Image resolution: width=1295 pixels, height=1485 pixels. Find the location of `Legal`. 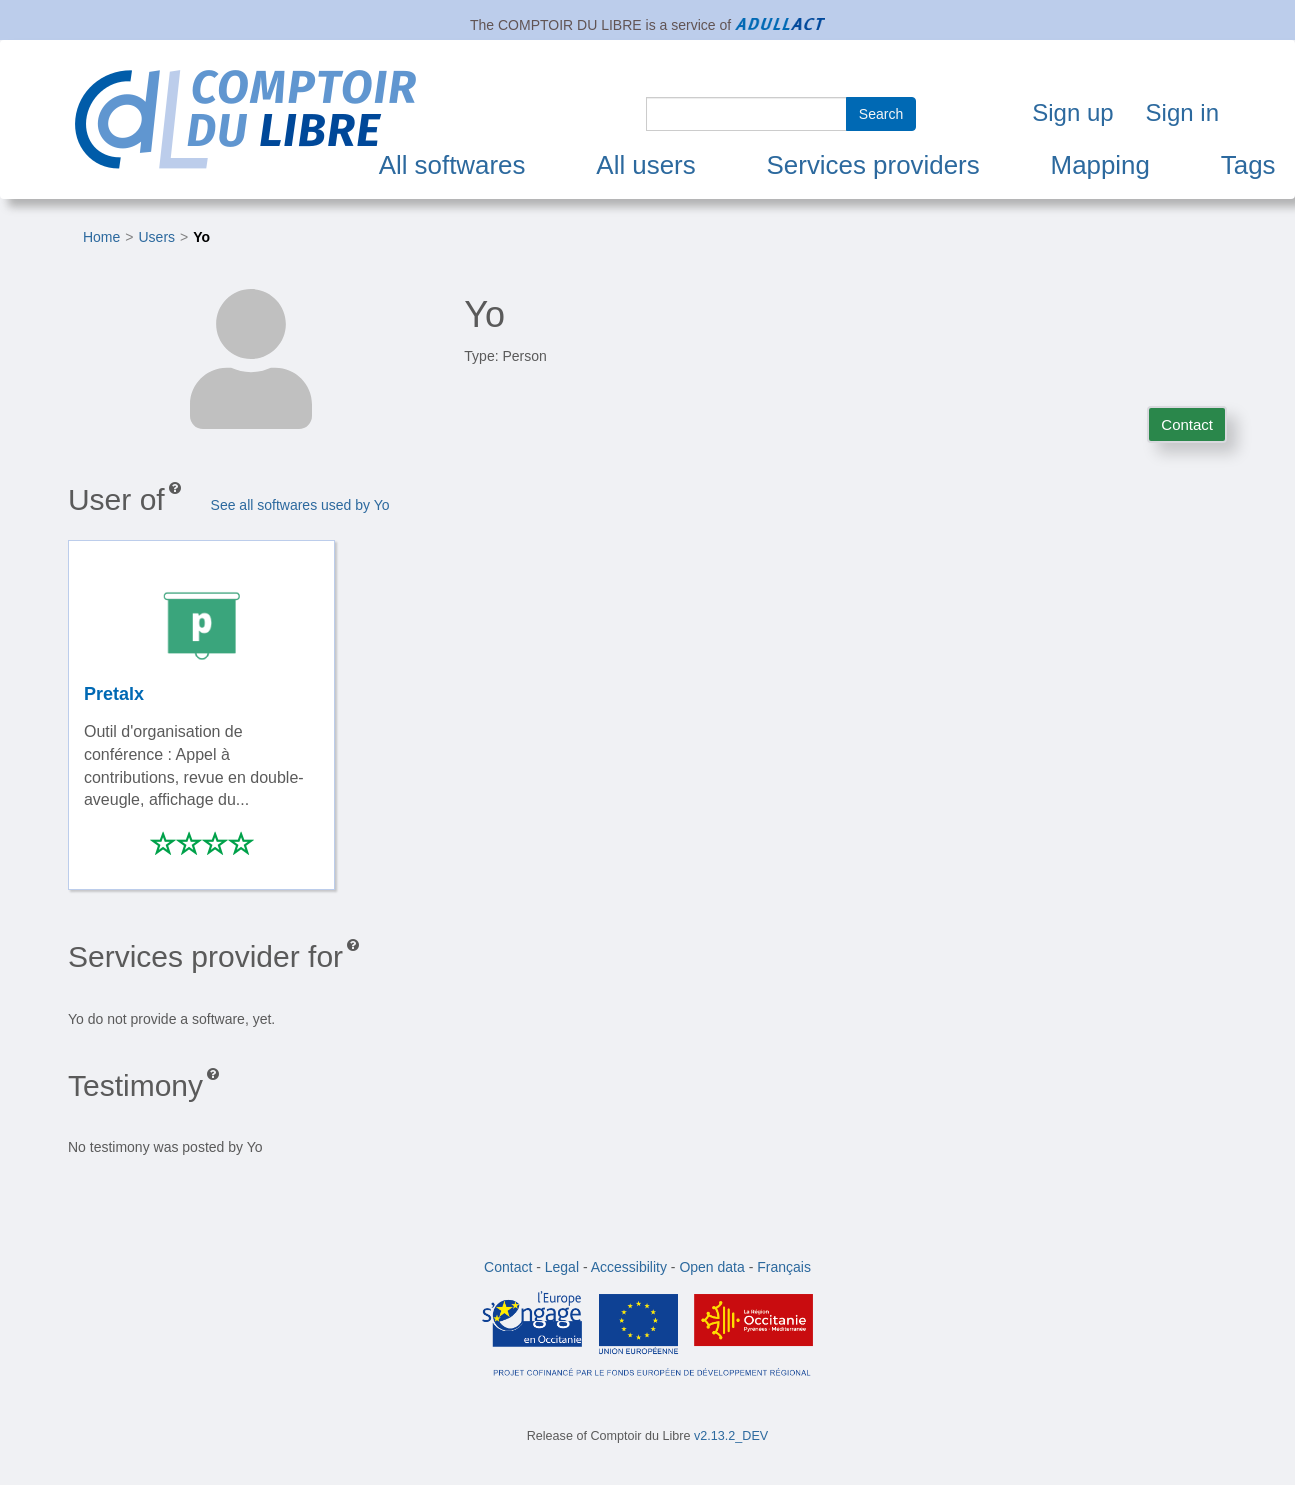

Legal is located at coordinates (562, 1267).